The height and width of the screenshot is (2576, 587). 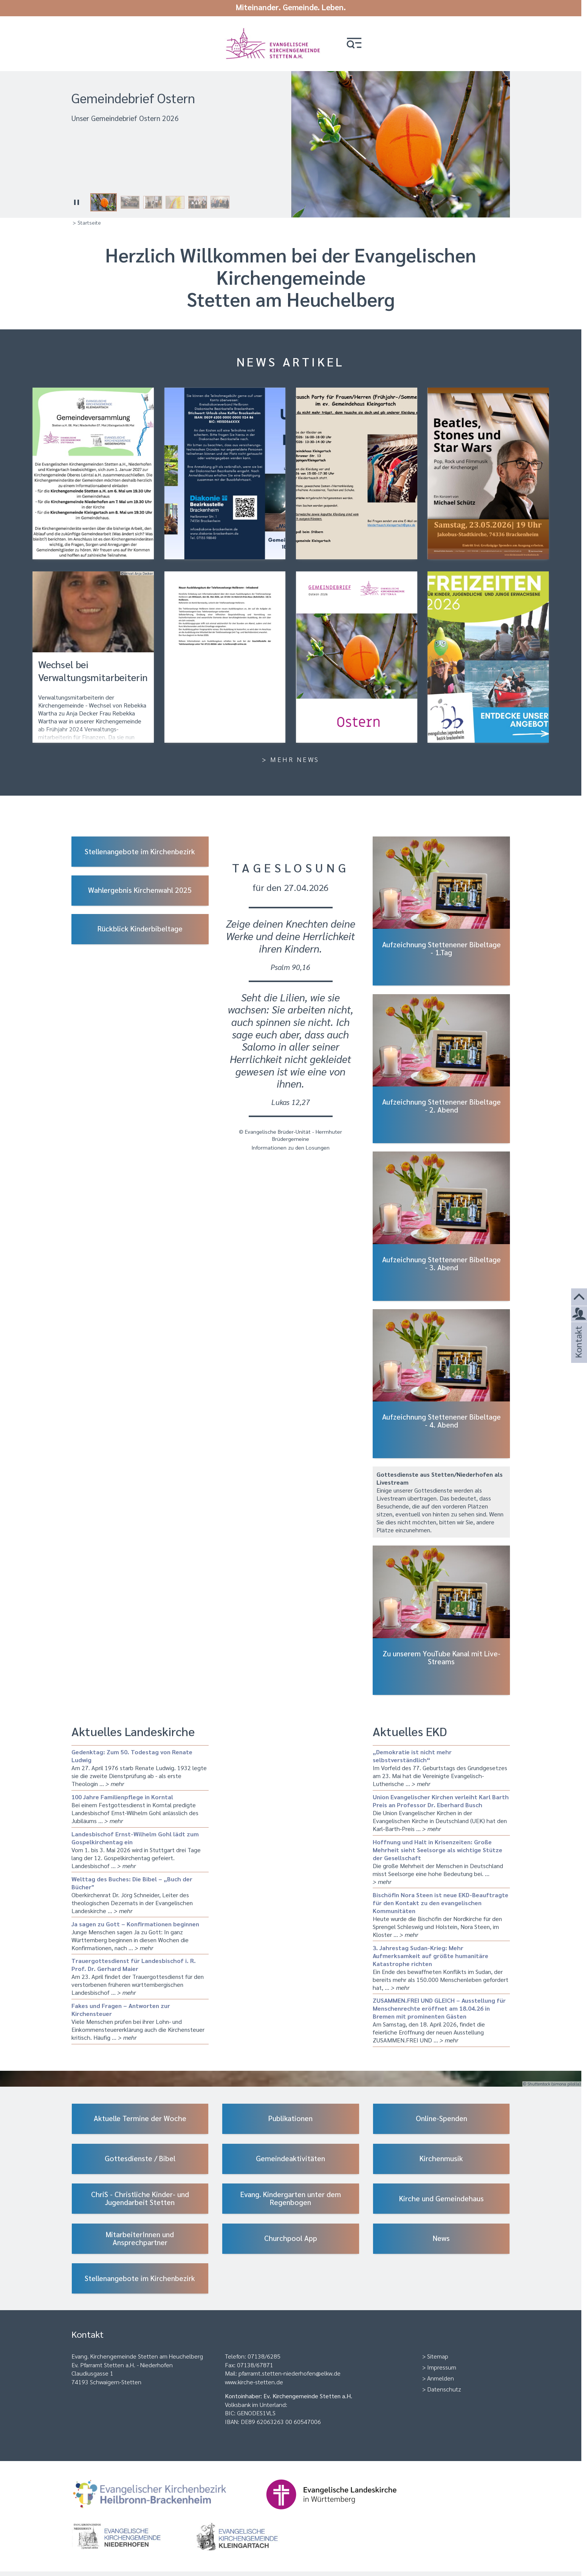 I want to click on Ein Ende des bewaffneten Konflikts im Sudan, der bereits mehr als 150.000 Menschenleben gefordert hat, …, so click(x=441, y=1967).